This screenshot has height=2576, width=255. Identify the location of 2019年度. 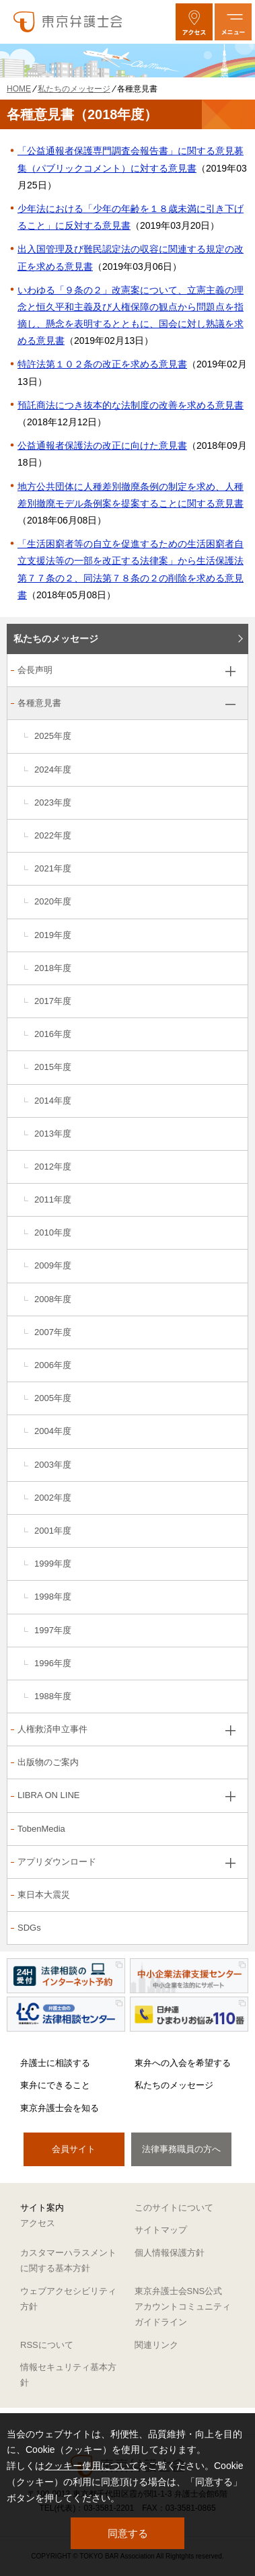
(52, 935).